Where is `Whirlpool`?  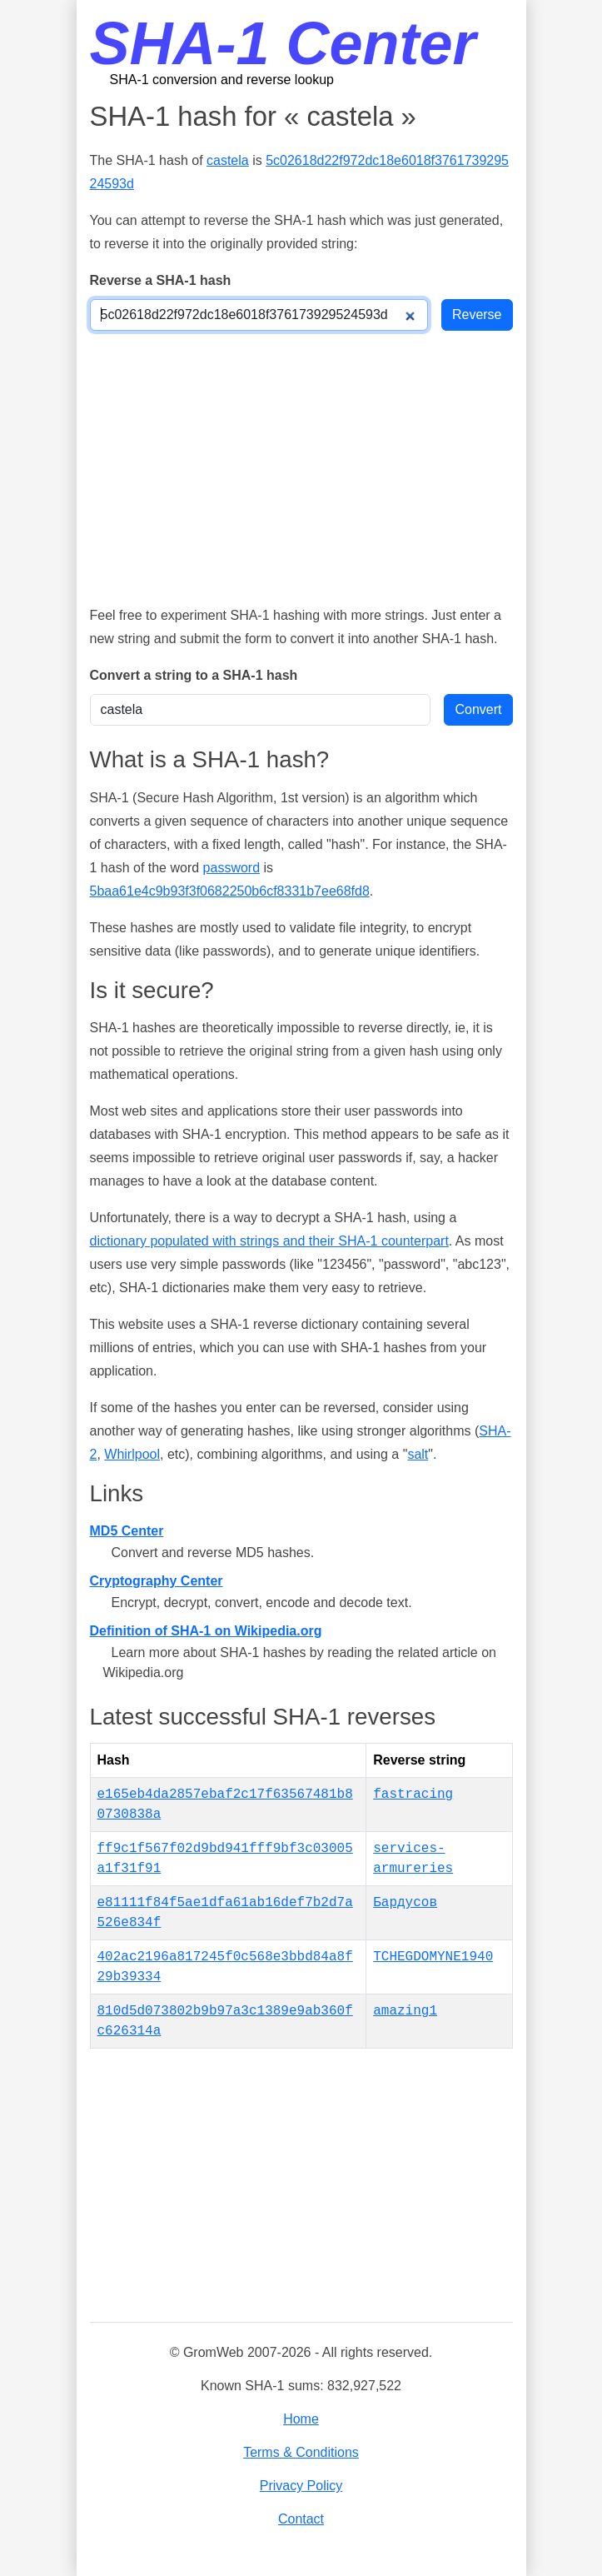
Whirlpool is located at coordinates (132, 1454).